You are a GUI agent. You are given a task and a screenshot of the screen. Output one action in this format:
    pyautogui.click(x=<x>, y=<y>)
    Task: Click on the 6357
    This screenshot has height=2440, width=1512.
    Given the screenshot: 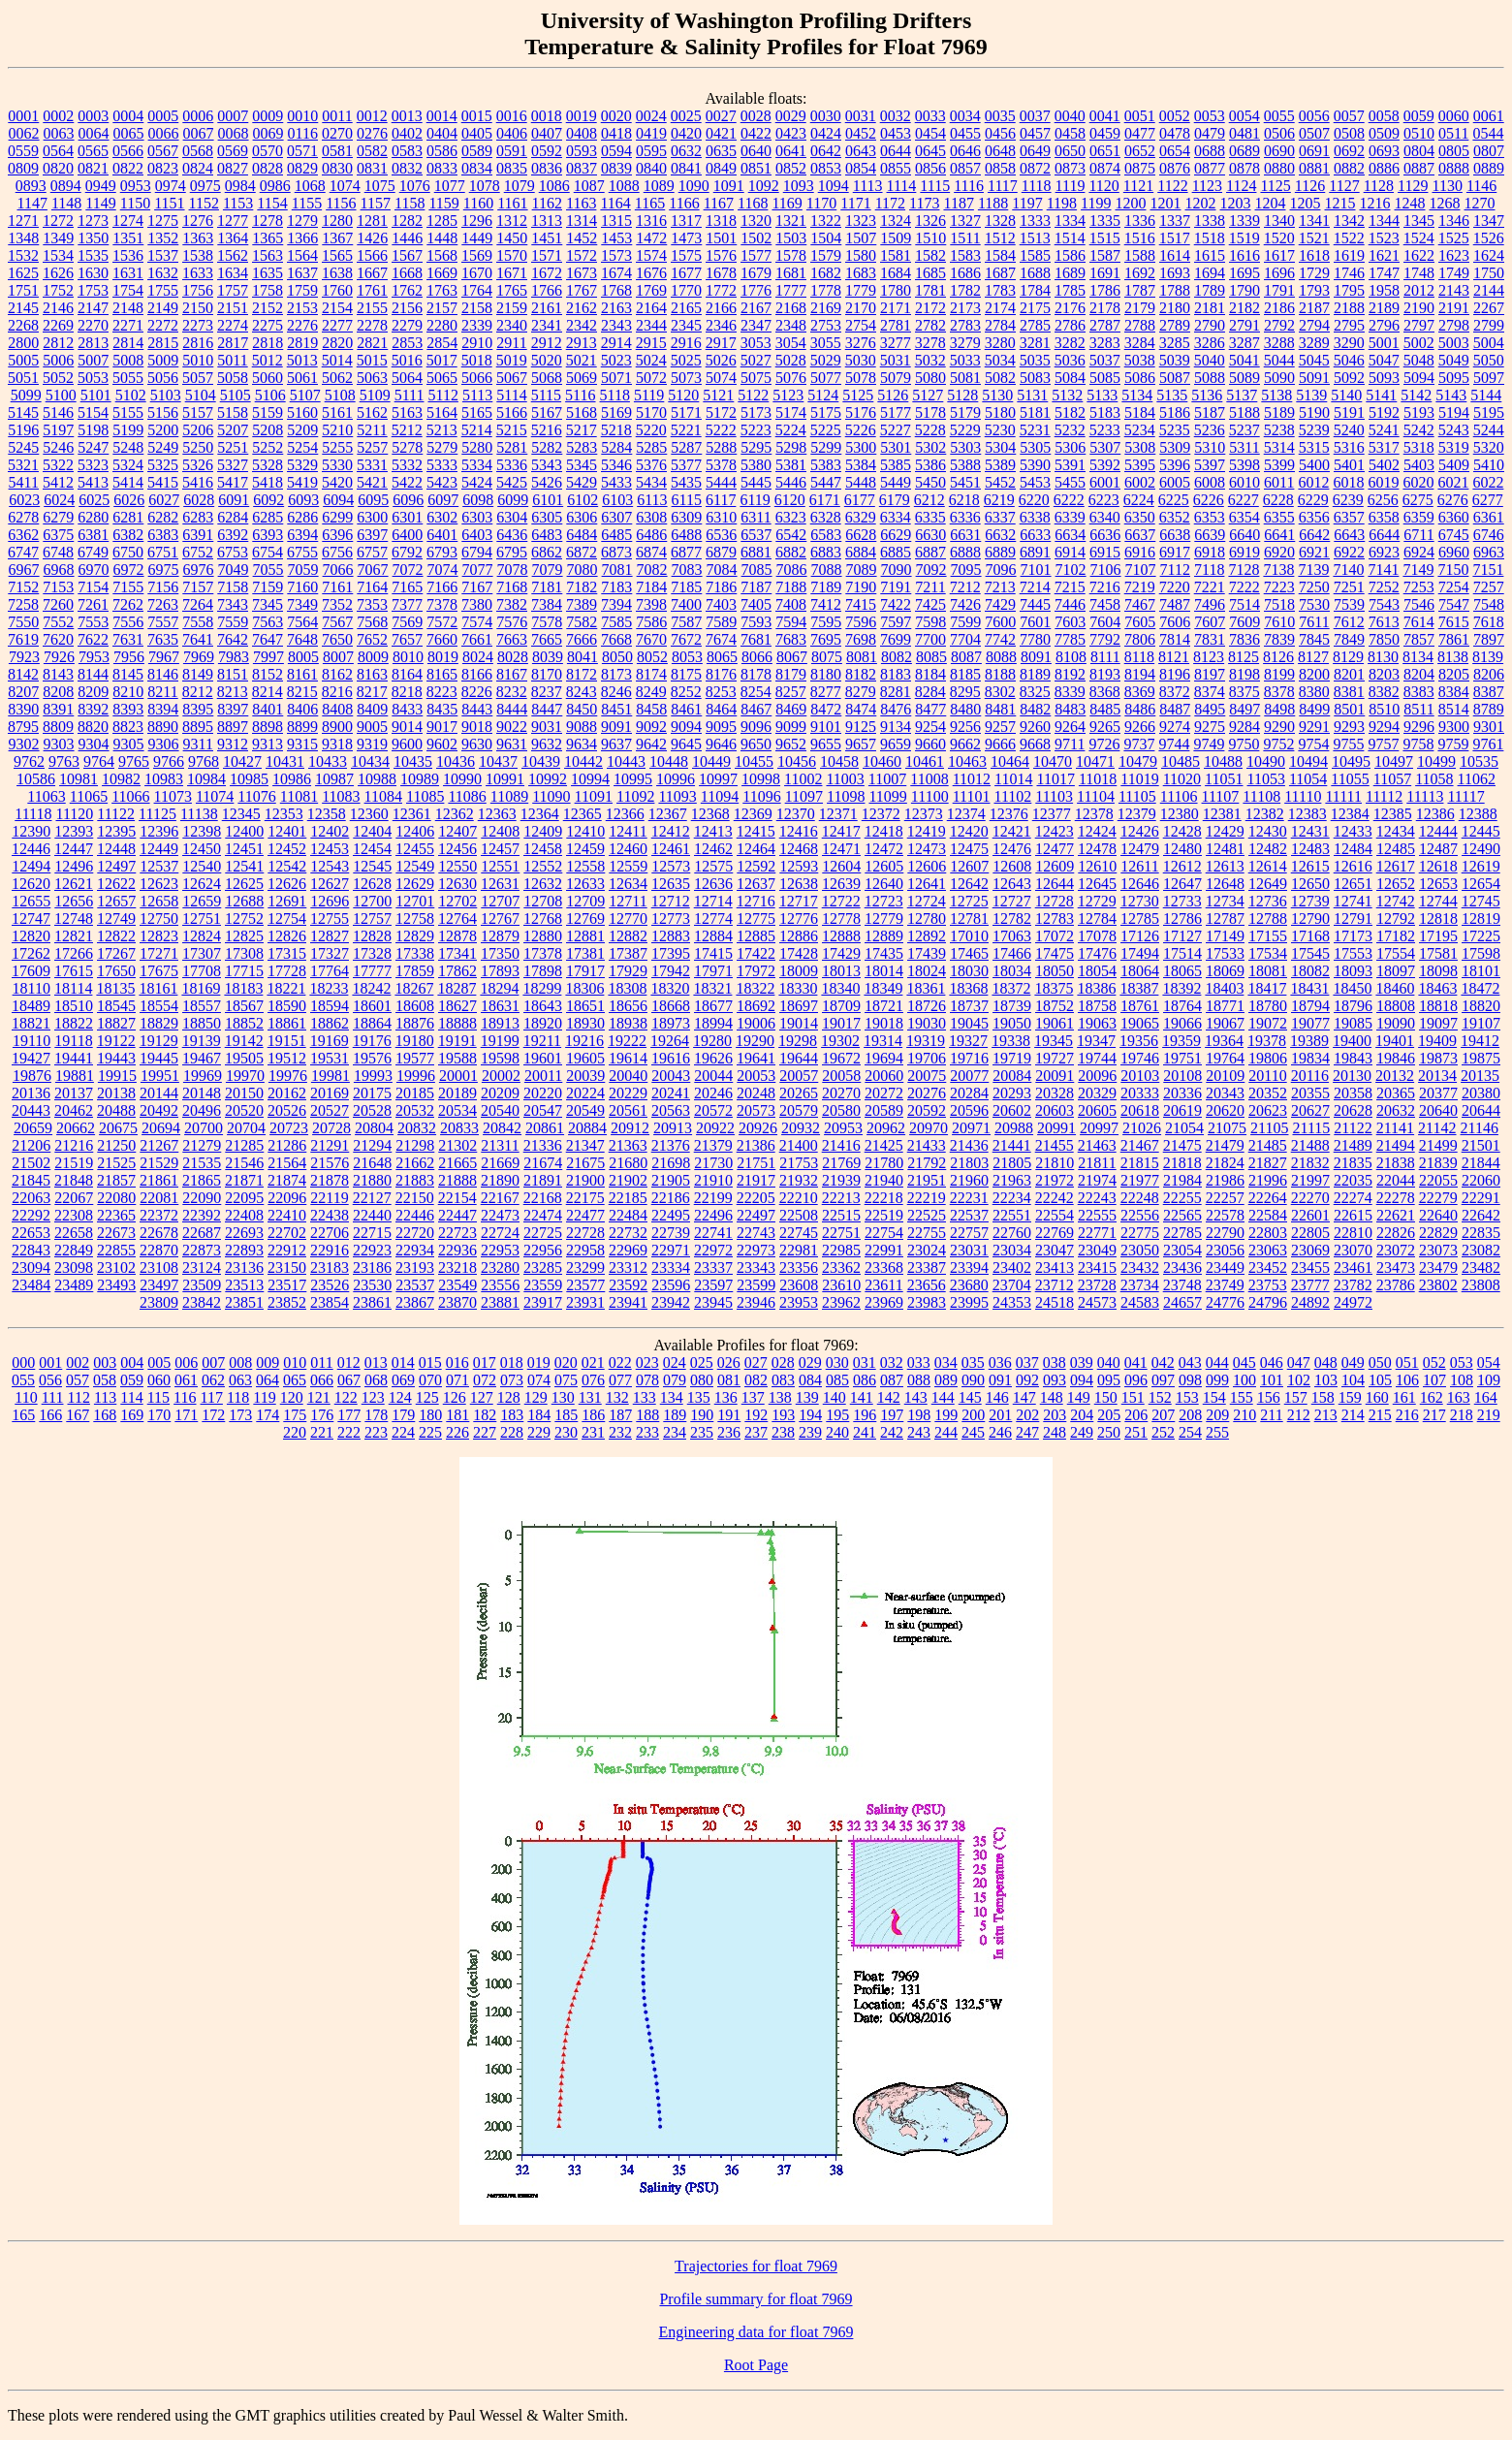 What is the action you would take?
    pyautogui.click(x=1349, y=517)
    